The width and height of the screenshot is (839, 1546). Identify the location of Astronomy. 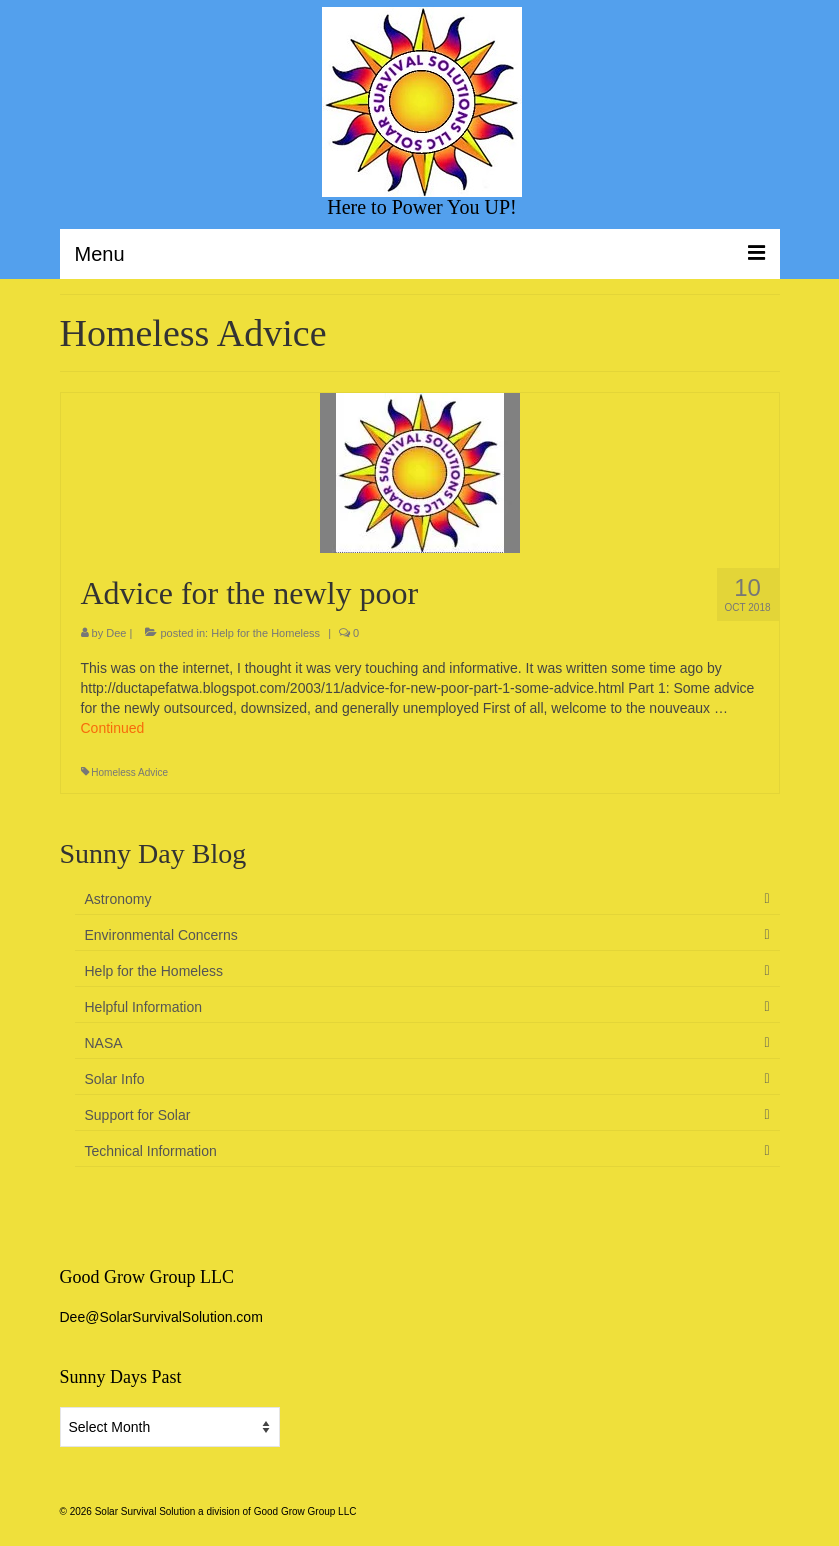
(118, 899).